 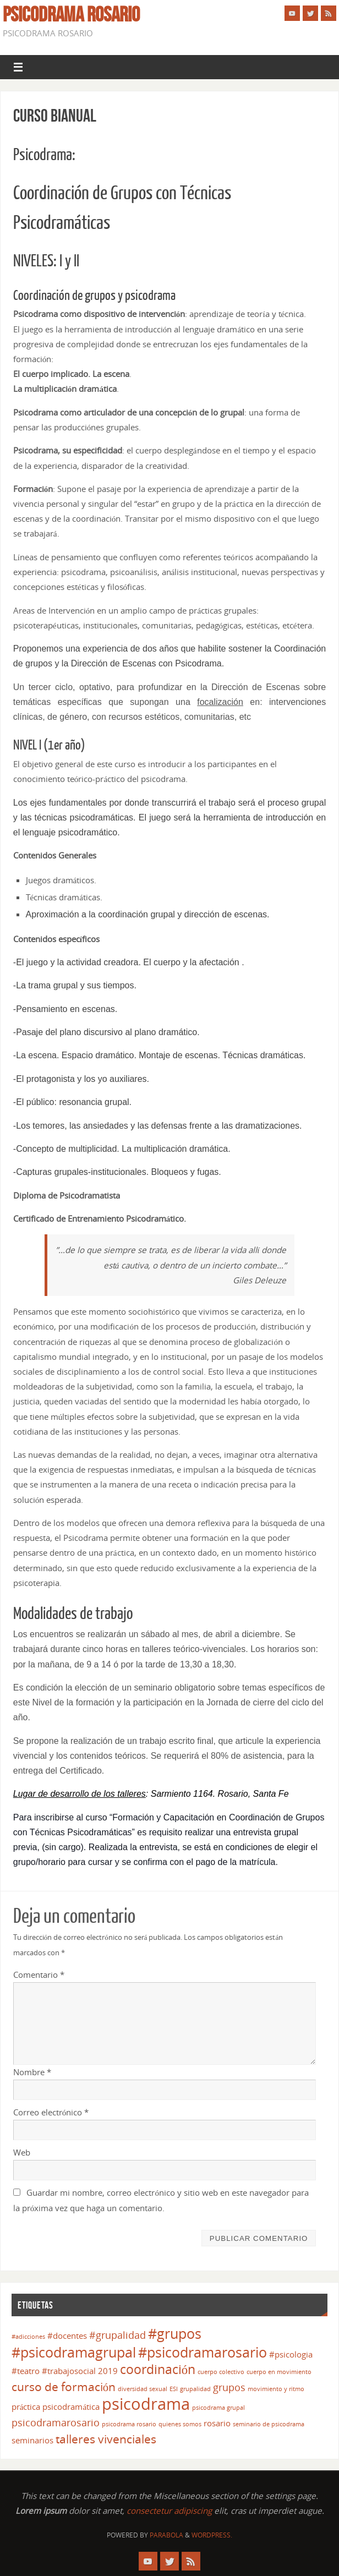 What do you see at coordinates (51, 2112) in the screenshot?
I see `Correo electrónico` at bounding box center [51, 2112].